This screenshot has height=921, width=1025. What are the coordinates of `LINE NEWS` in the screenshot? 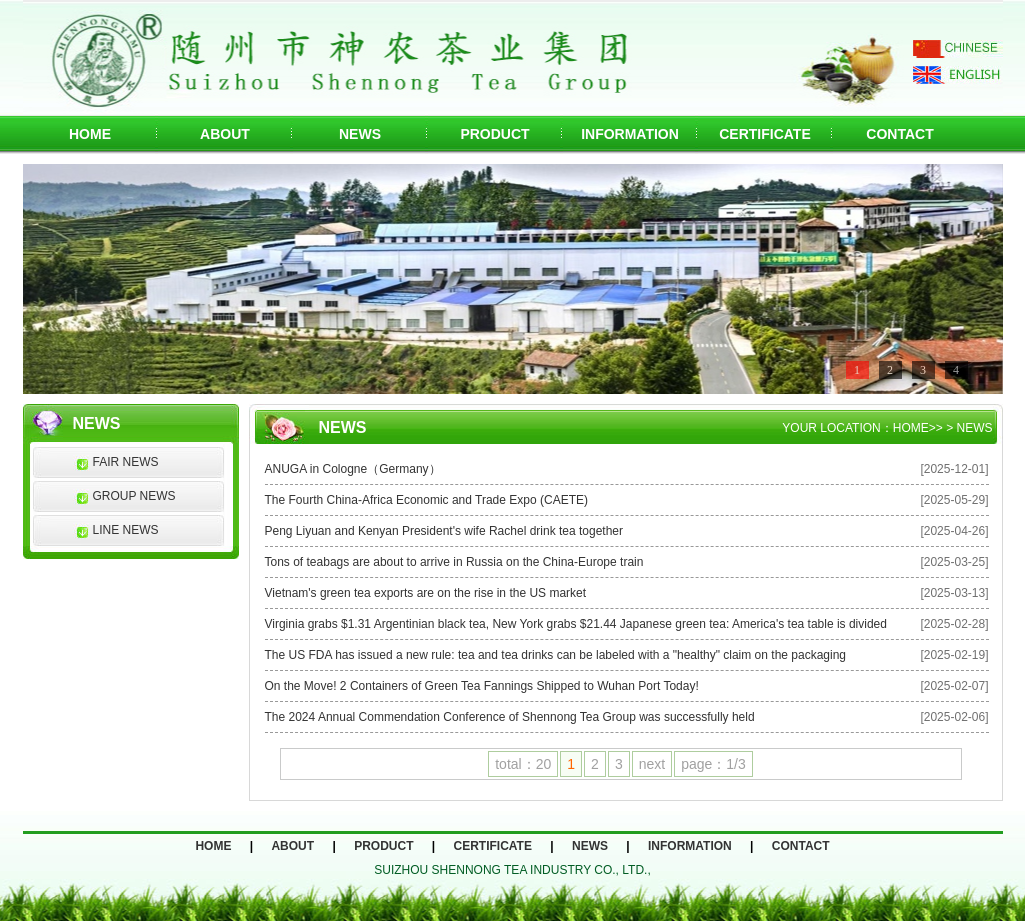 It's located at (126, 530).